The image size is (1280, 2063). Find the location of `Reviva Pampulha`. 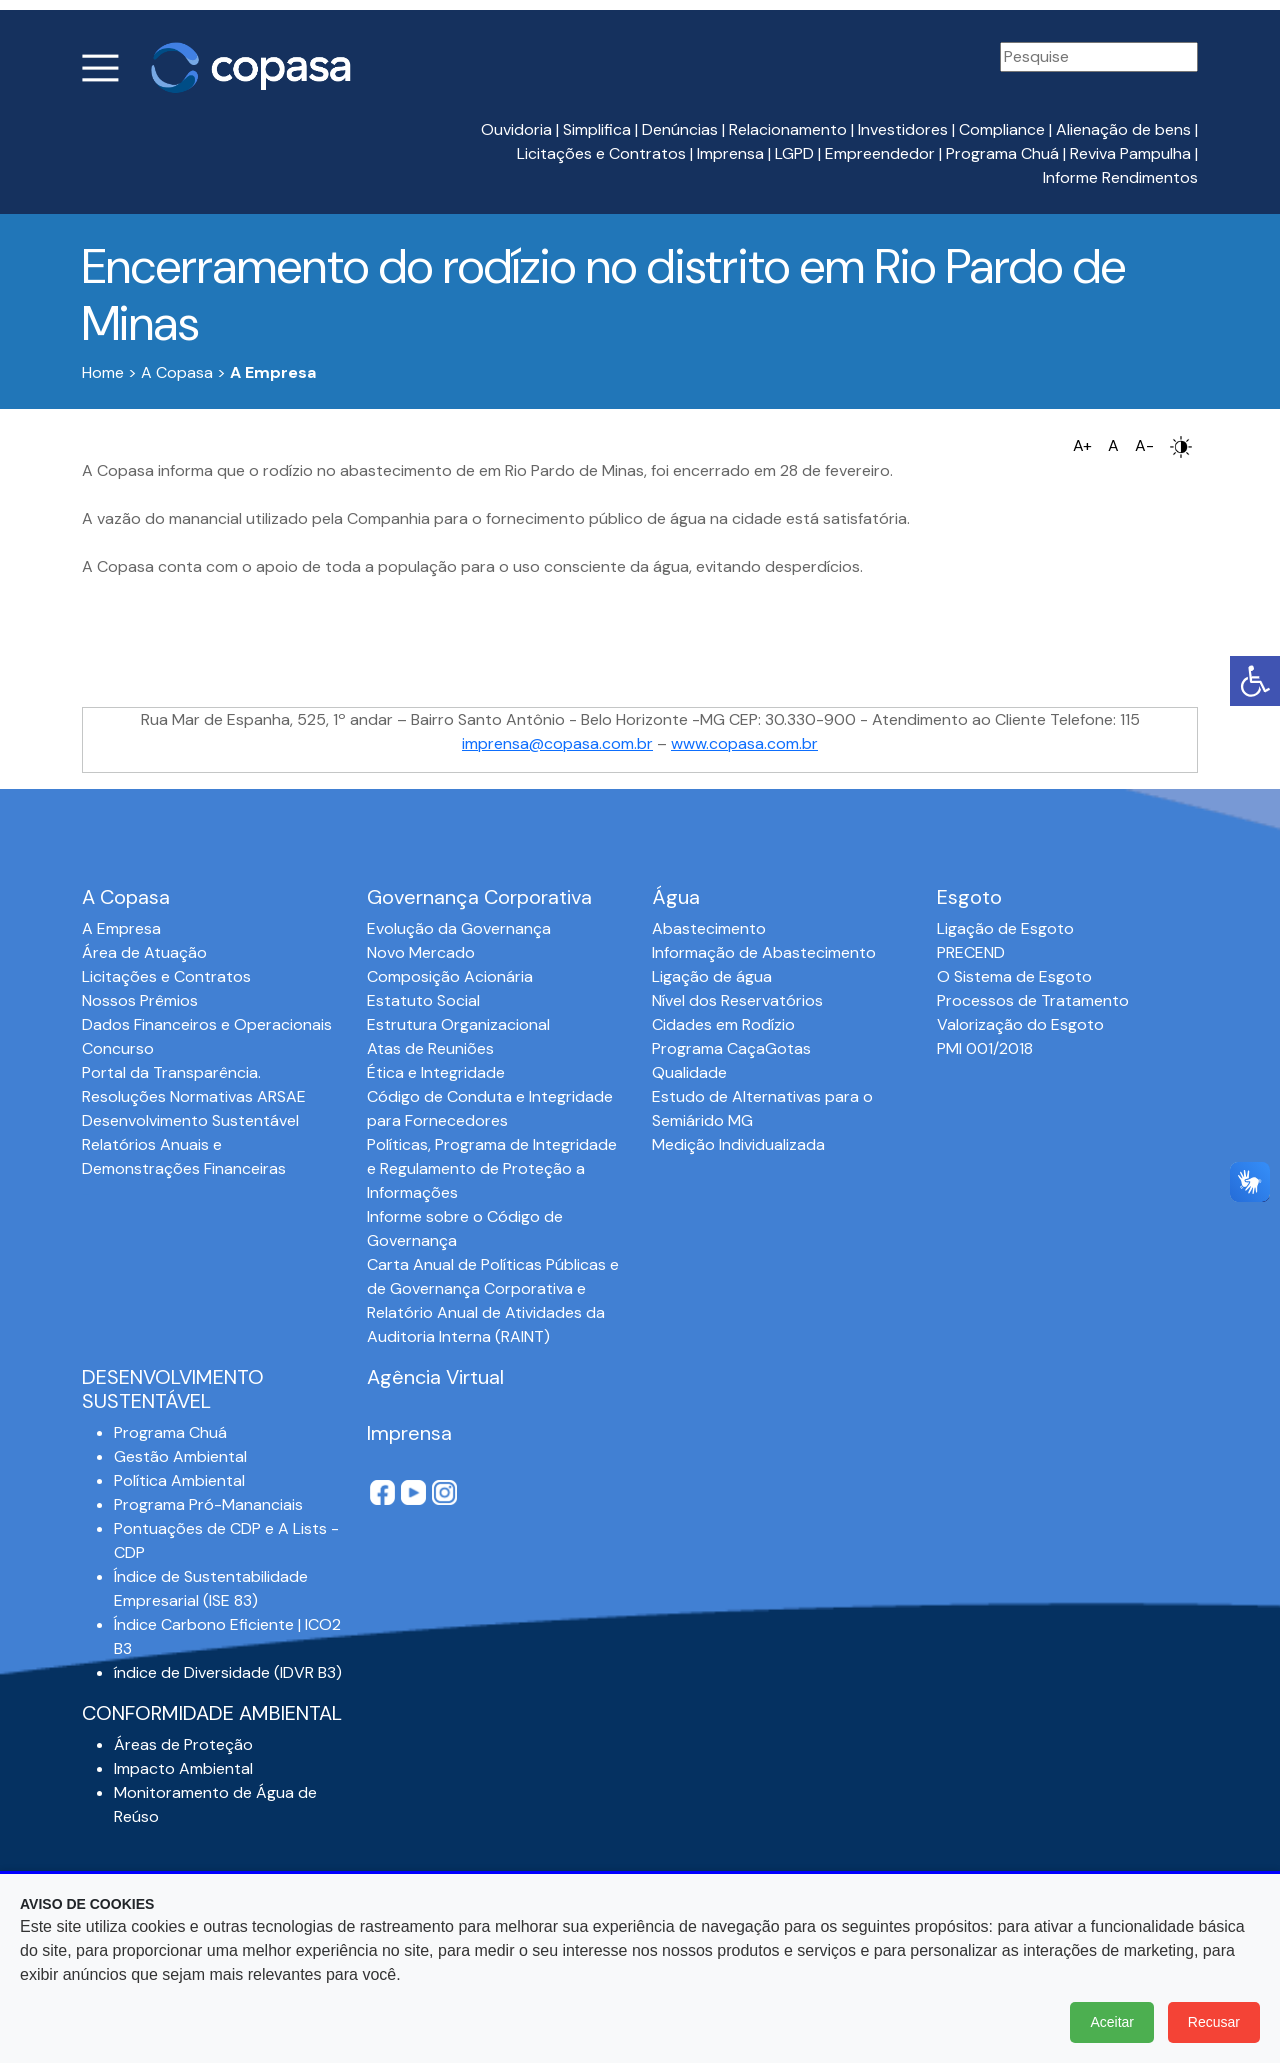

Reviva Pampulha is located at coordinates (1130, 153).